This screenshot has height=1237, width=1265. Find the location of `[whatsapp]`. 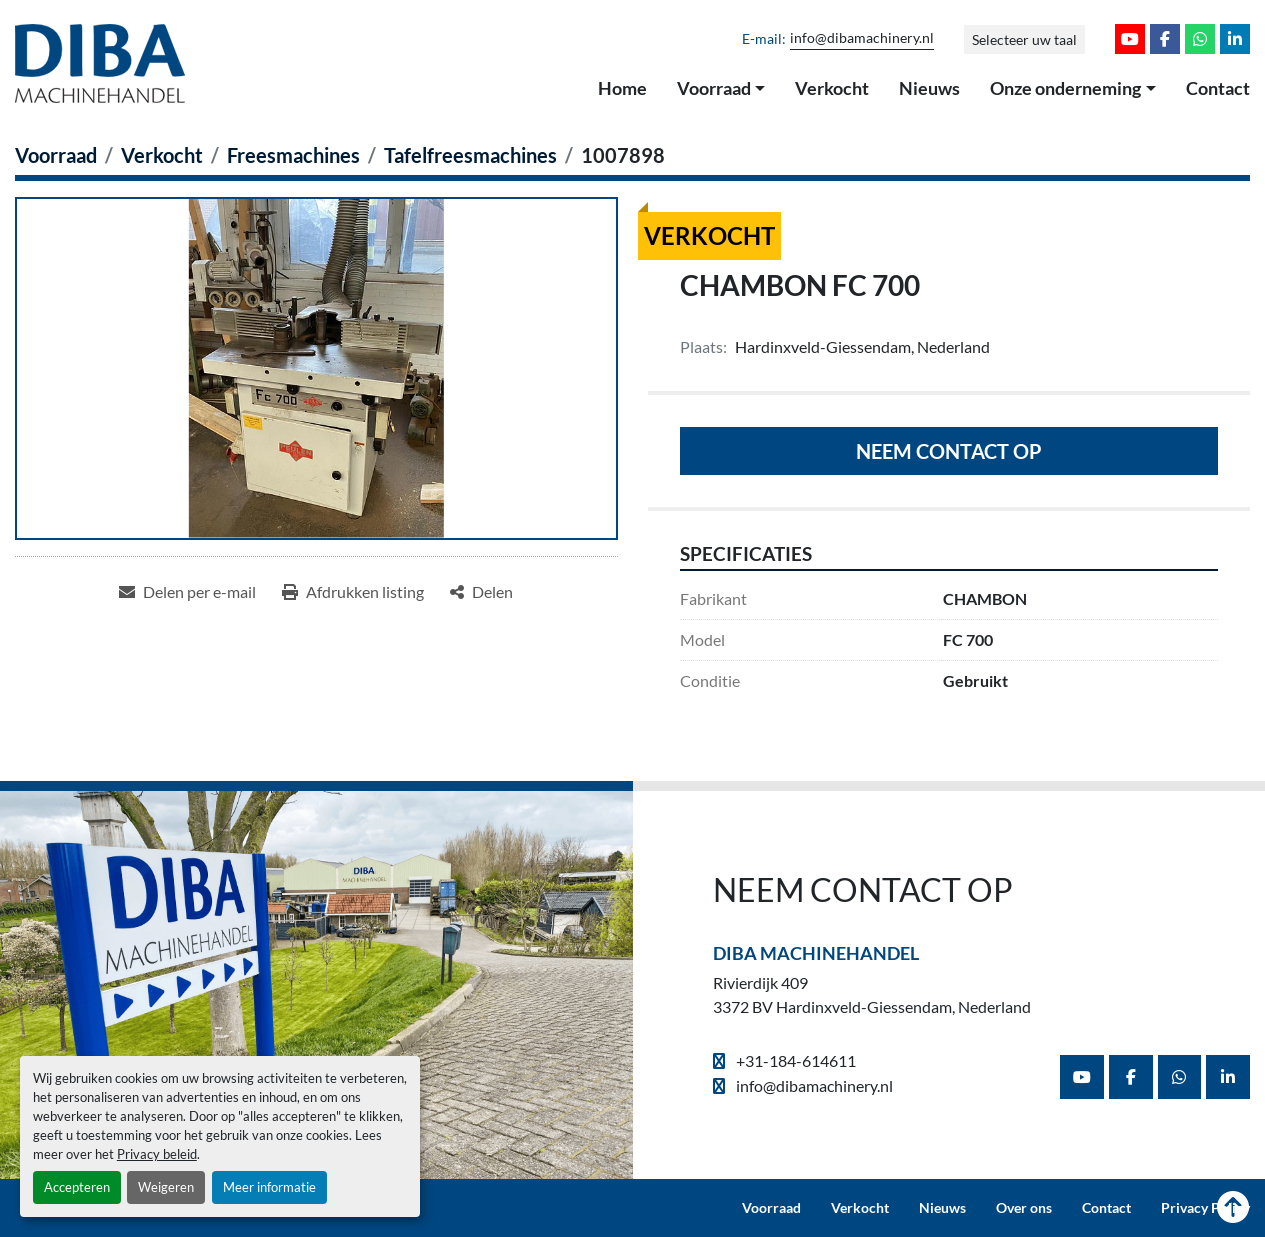

[whatsapp] is located at coordinates (1200, 39).